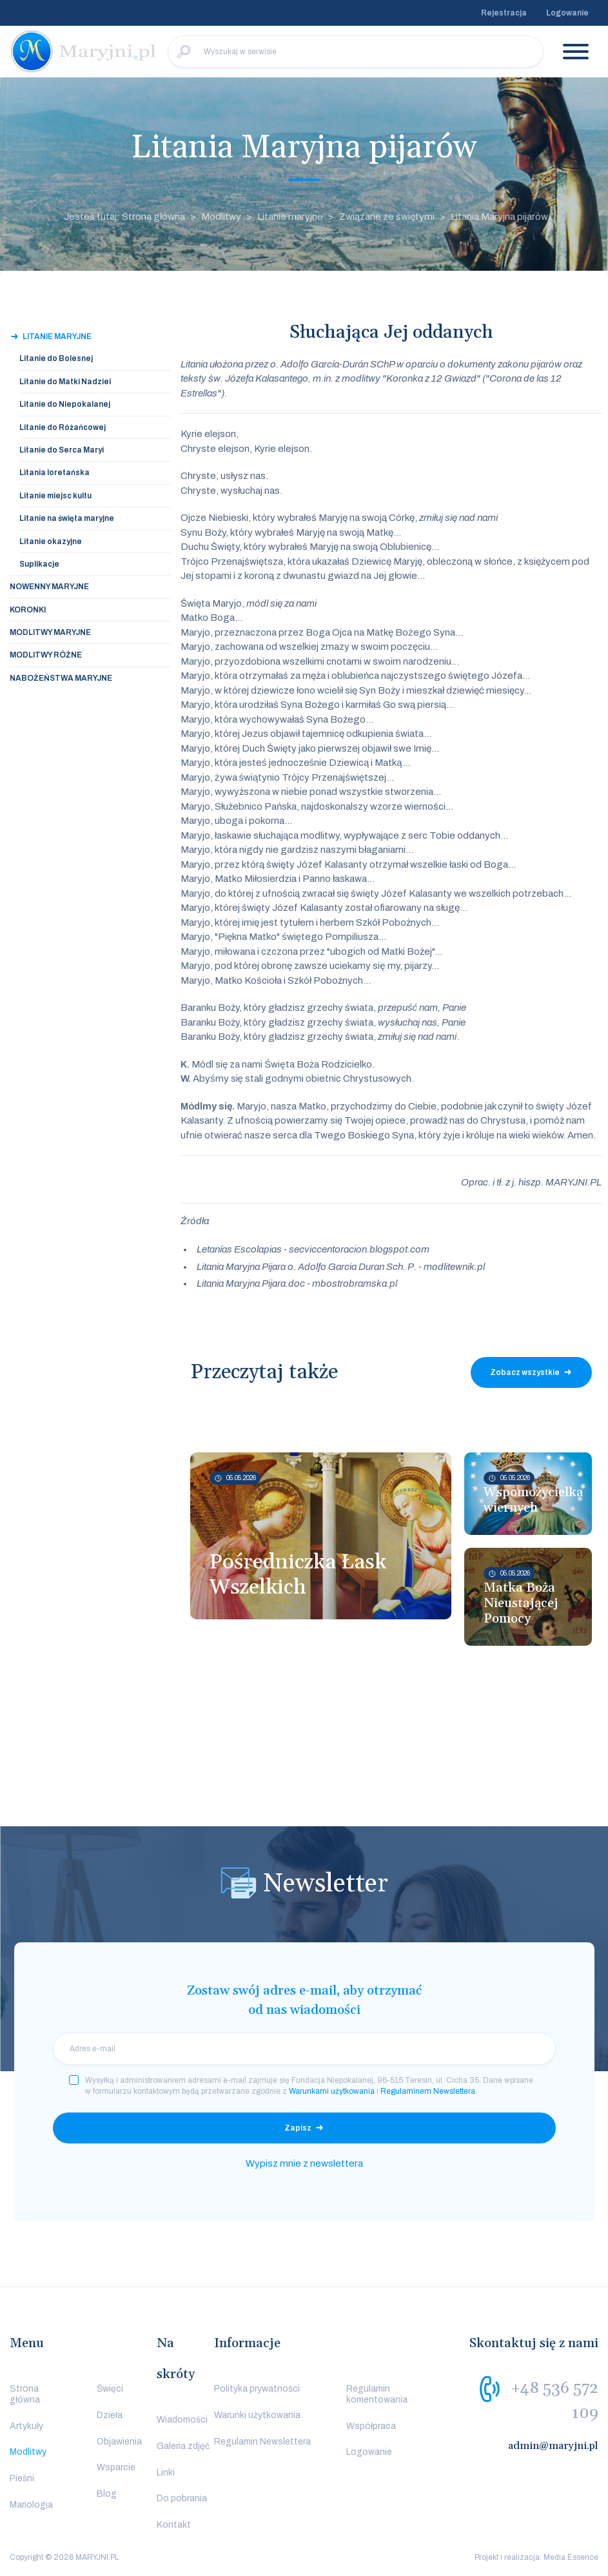 This screenshot has height=2576, width=608. What do you see at coordinates (257, 2415) in the screenshot?
I see `Warunki użytkowania` at bounding box center [257, 2415].